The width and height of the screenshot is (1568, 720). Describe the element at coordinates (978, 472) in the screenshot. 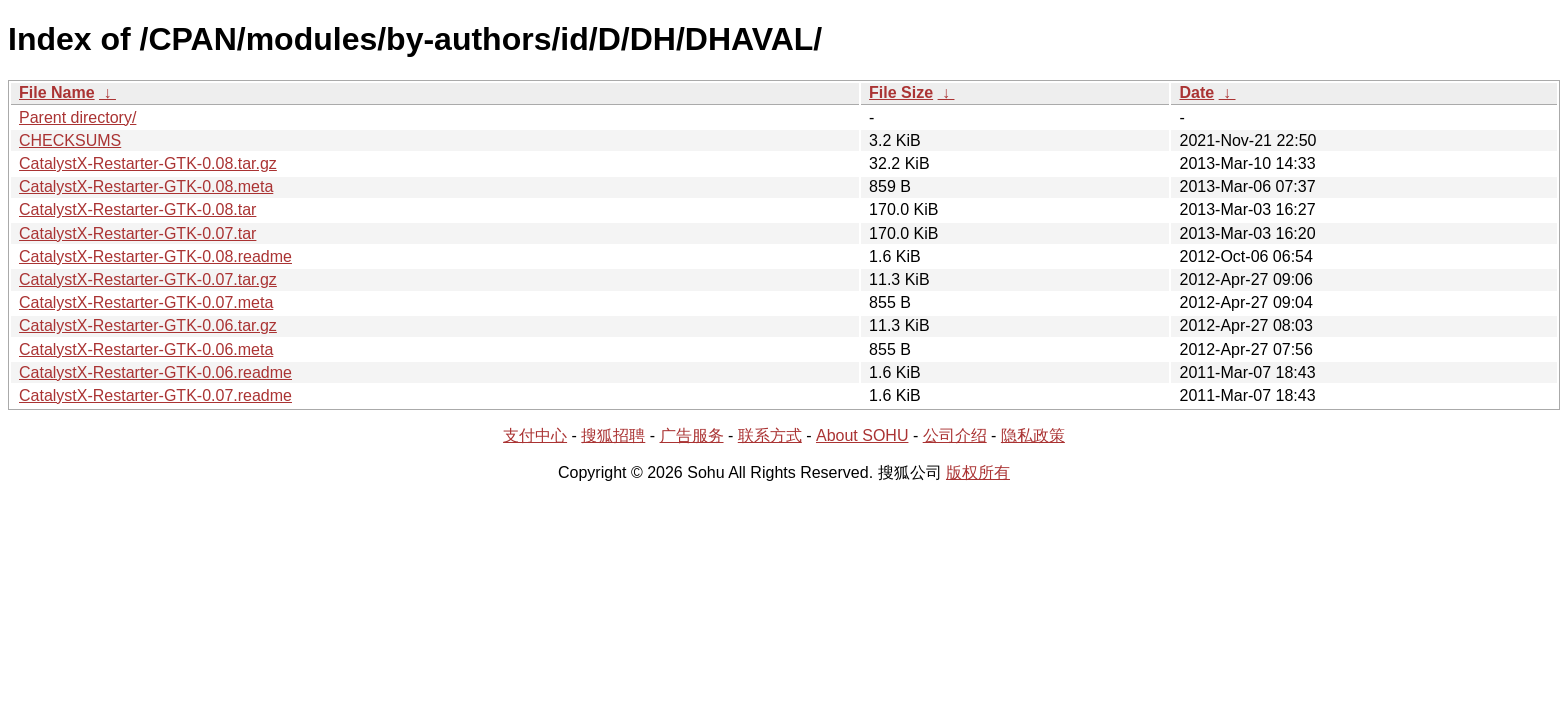

I see `版权所有` at that location.